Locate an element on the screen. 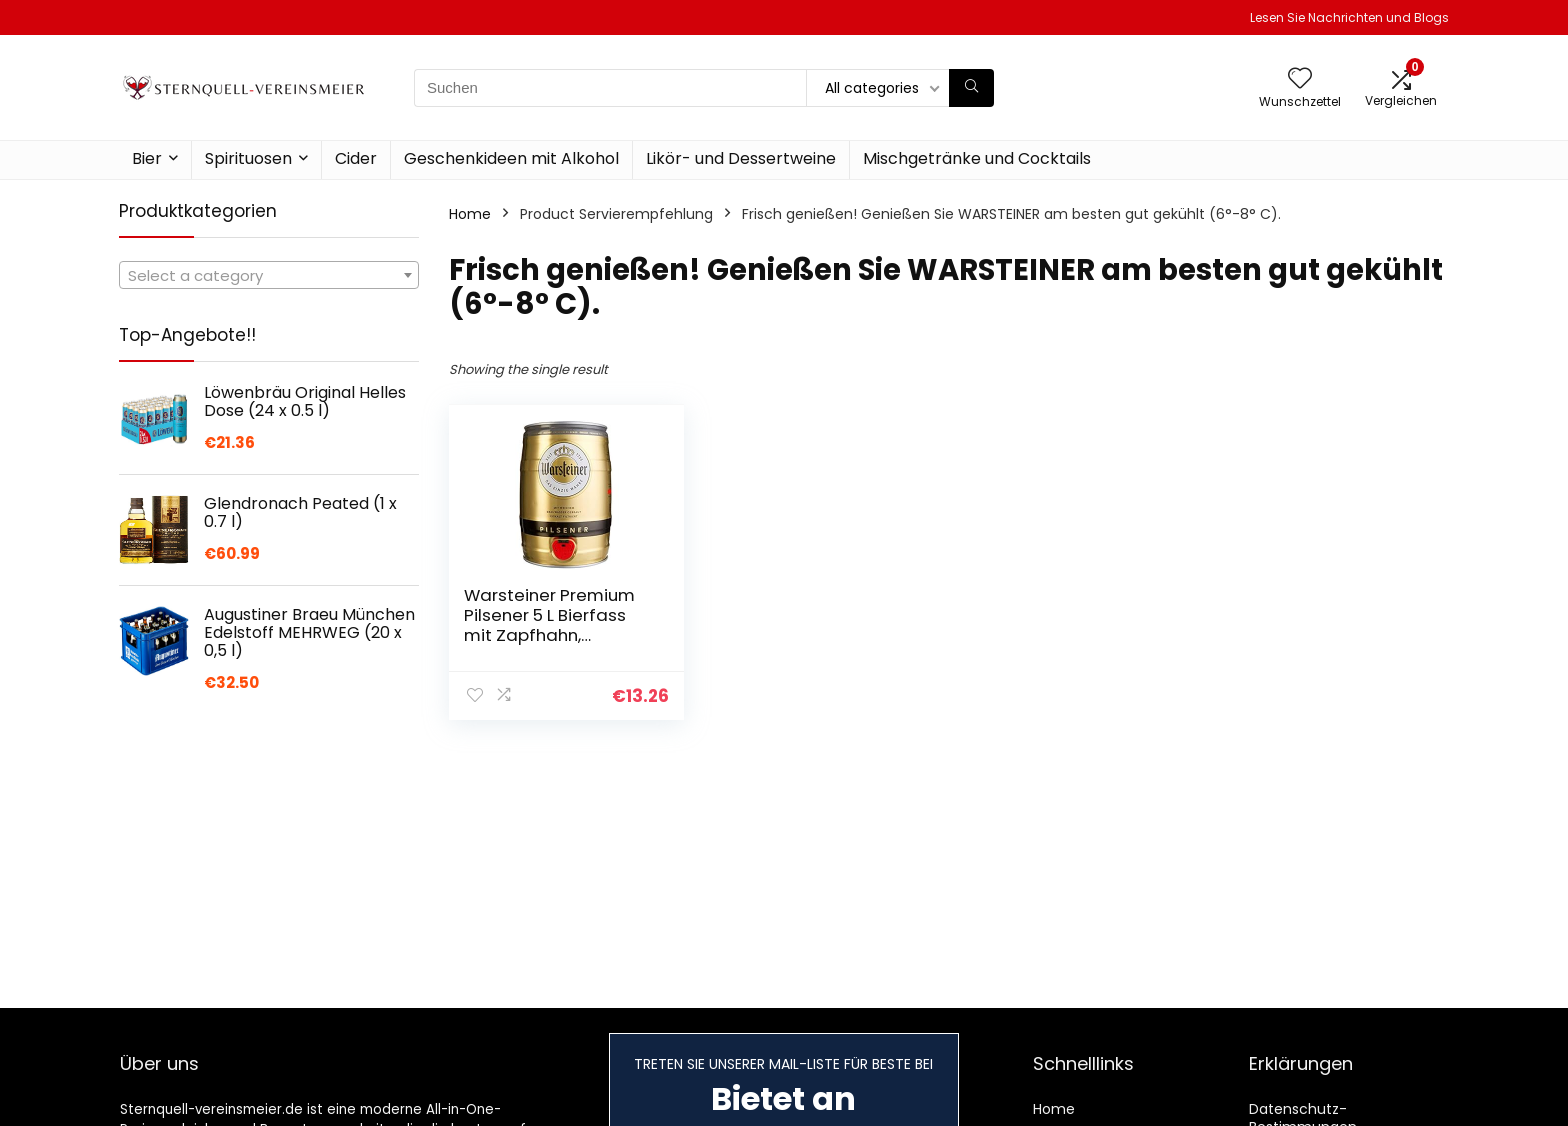  Home is located at coordinates (470, 214).